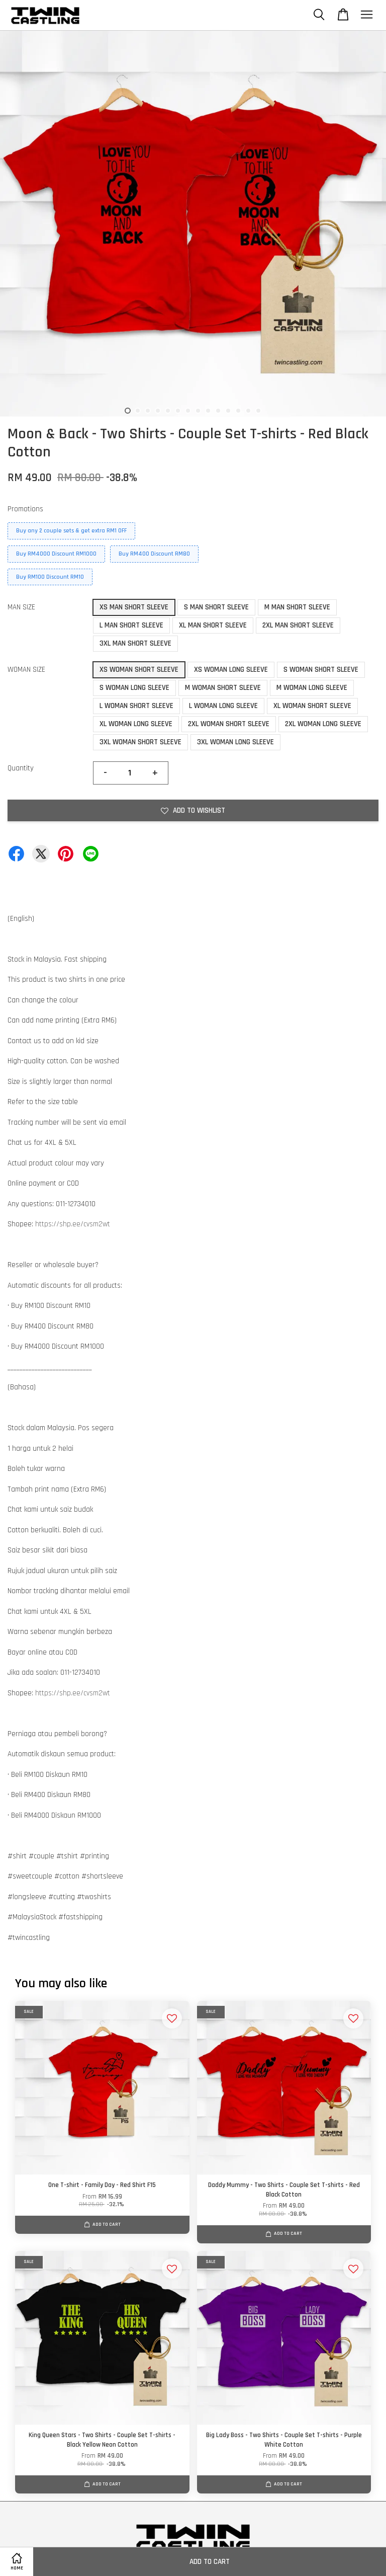  Describe the element at coordinates (135, 643) in the screenshot. I see `3XL MAN SHORT SLEEVE` at that location.